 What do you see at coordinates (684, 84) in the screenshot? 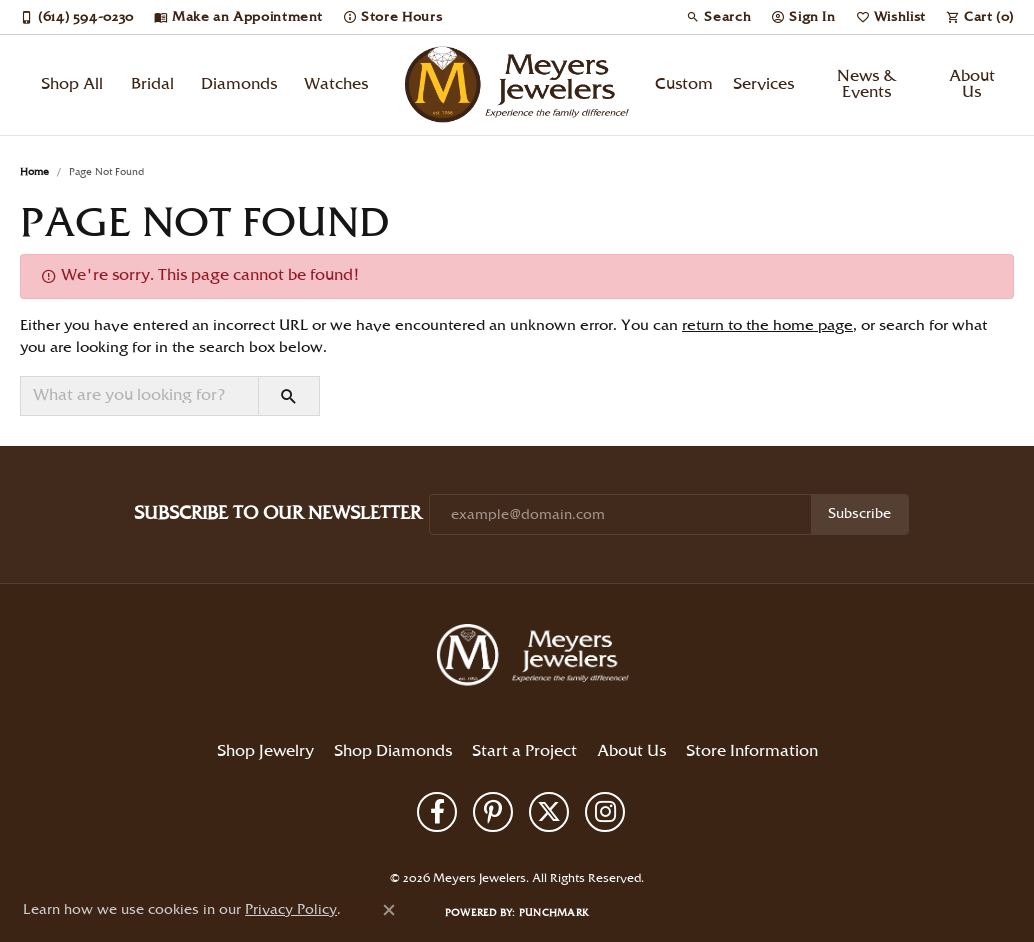
I see `Custom` at bounding box center [684, 84].